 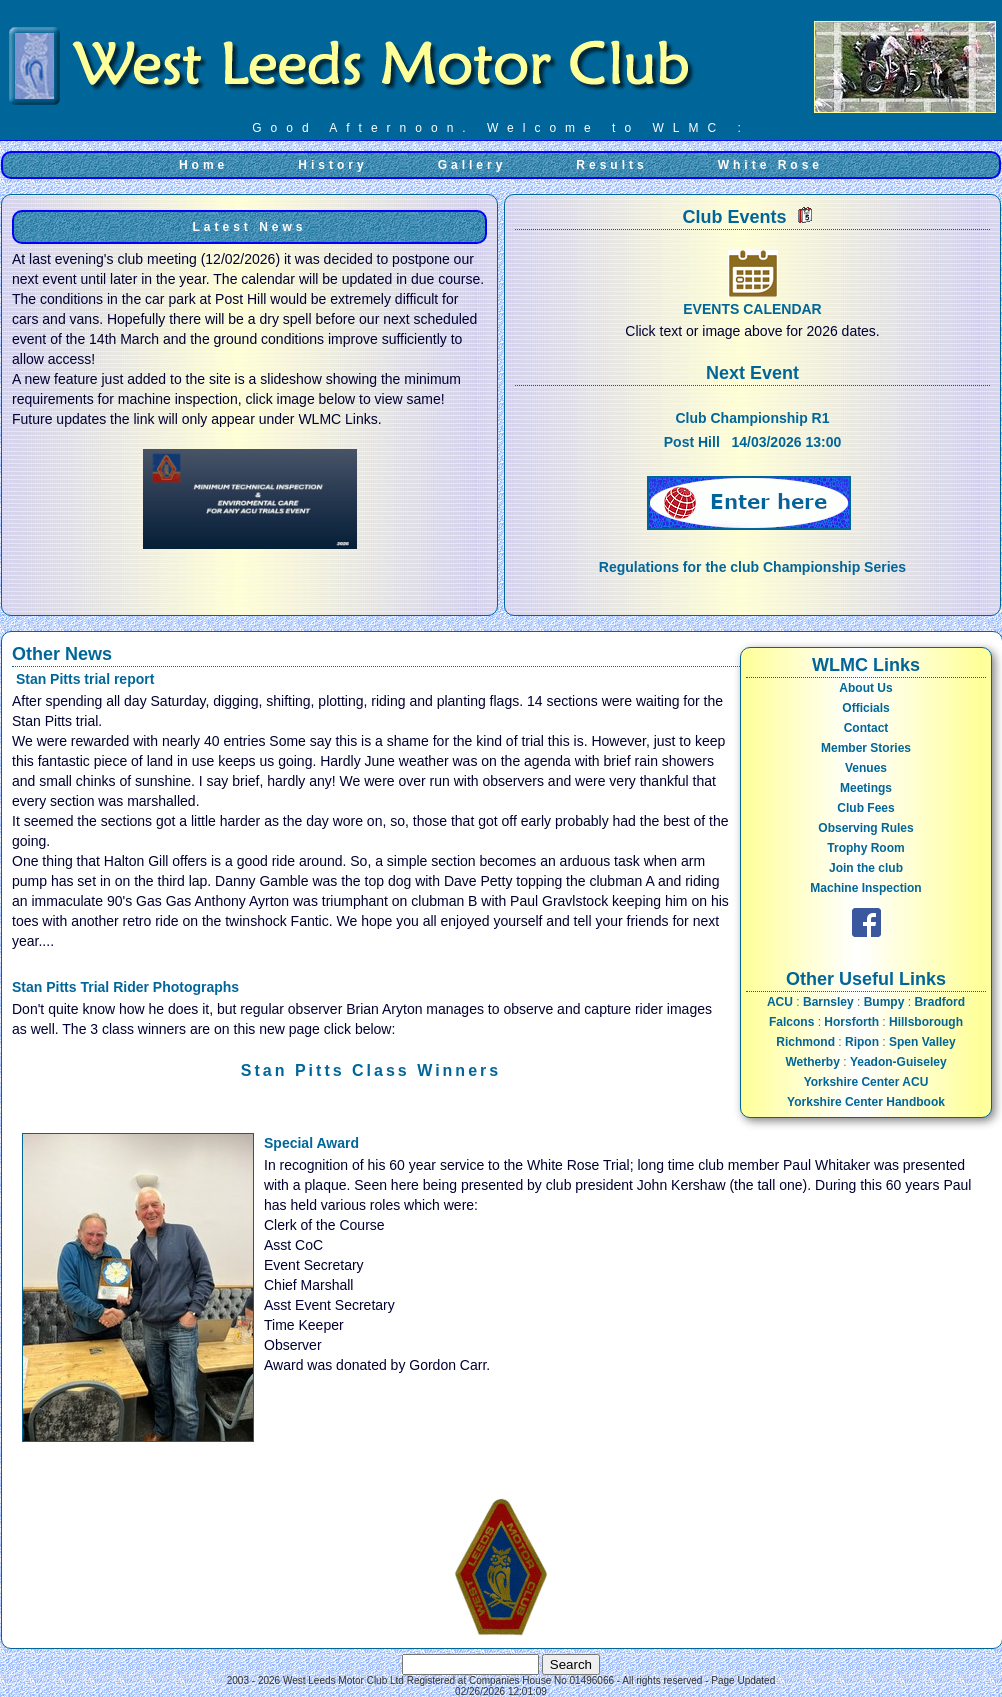 I want to click on EVENTS CALENDAR, so click(x=752, y=309).